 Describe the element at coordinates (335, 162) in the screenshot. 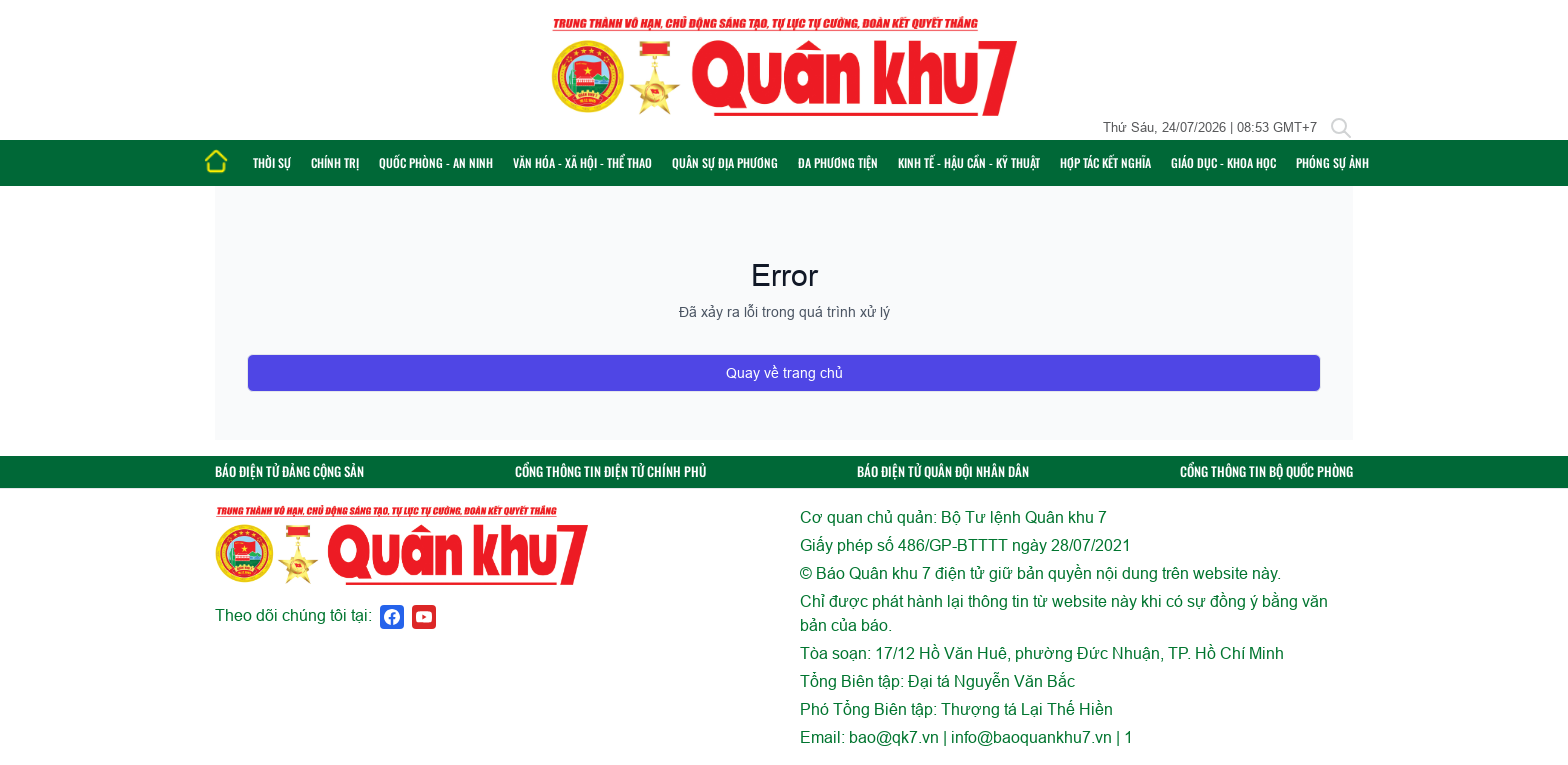

I see `Chính trị` at that location.